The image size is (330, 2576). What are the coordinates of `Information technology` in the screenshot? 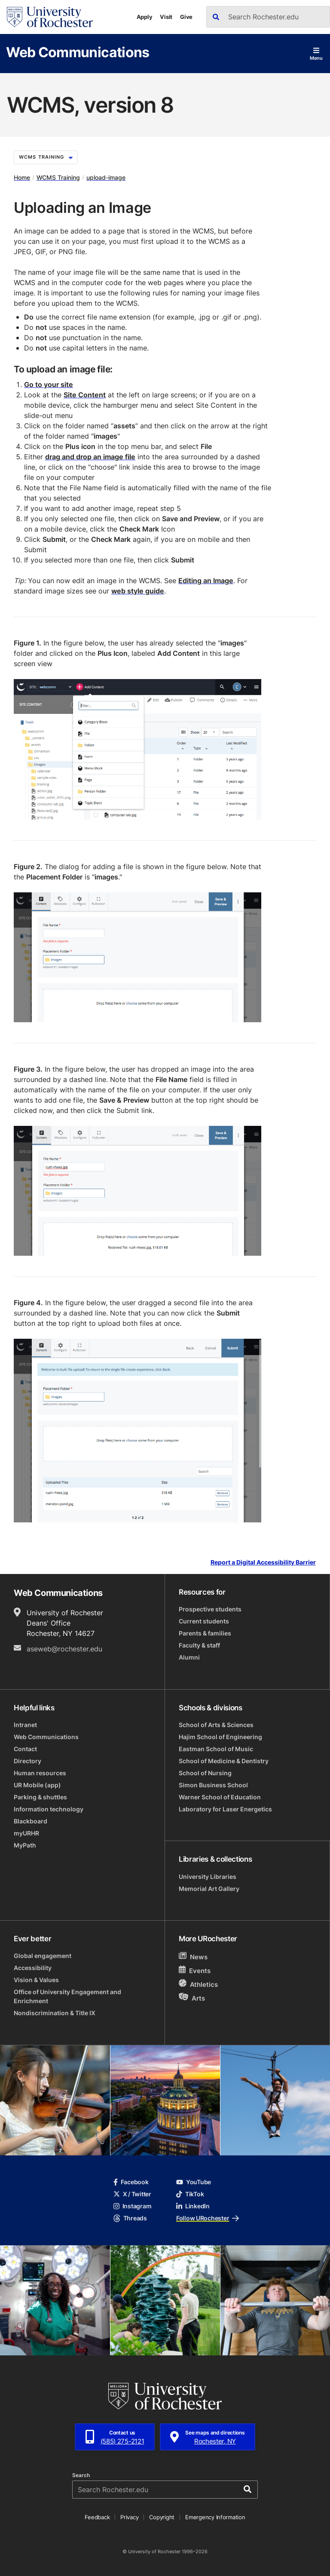 It's located at (48, 1809).